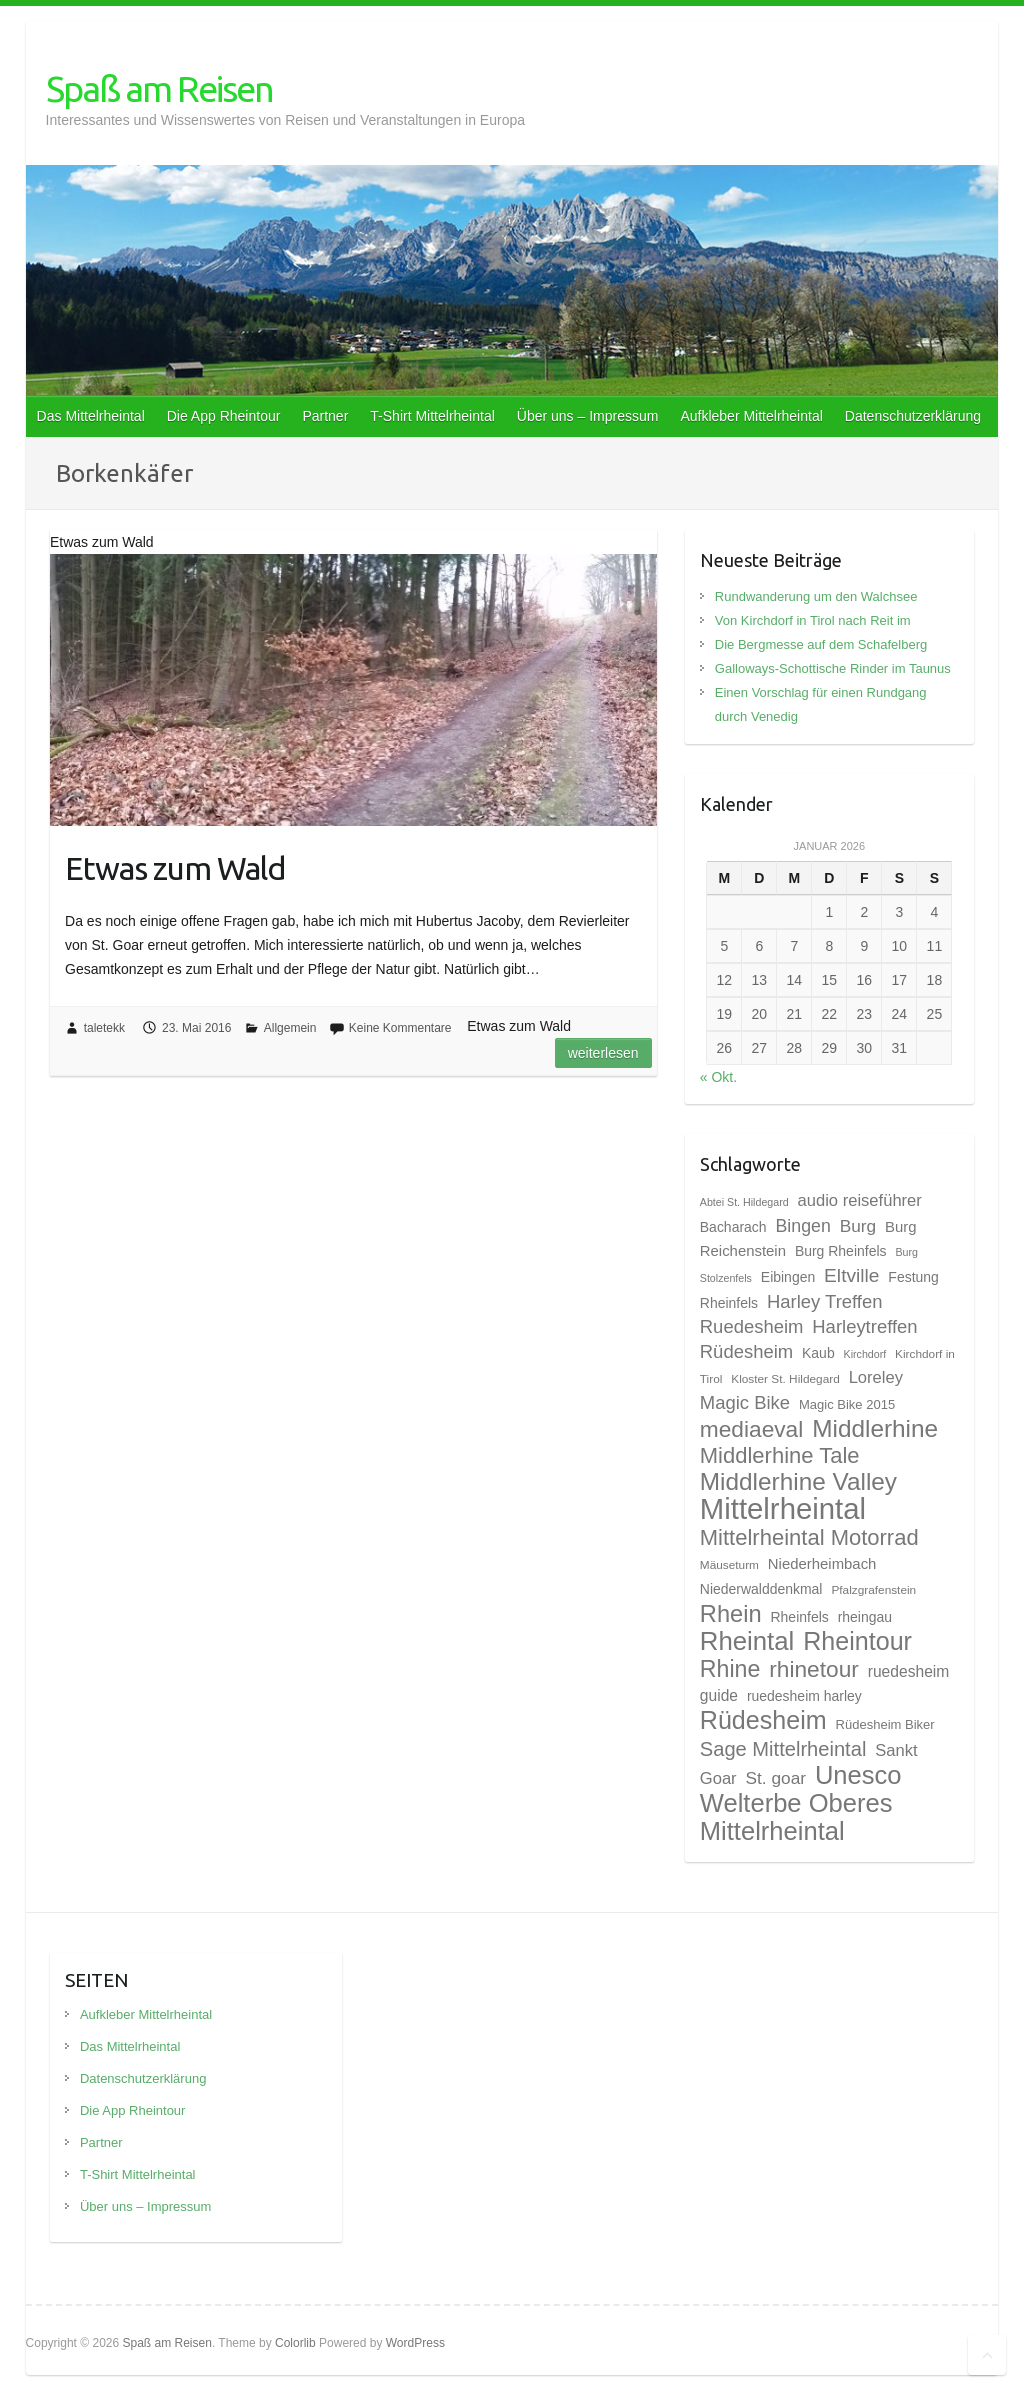  Describe the element at coordinates (783, 1508) in the screenshot. I see `Mittelrheintal [Mittelrheintal (48 Einträge)]` at that location.